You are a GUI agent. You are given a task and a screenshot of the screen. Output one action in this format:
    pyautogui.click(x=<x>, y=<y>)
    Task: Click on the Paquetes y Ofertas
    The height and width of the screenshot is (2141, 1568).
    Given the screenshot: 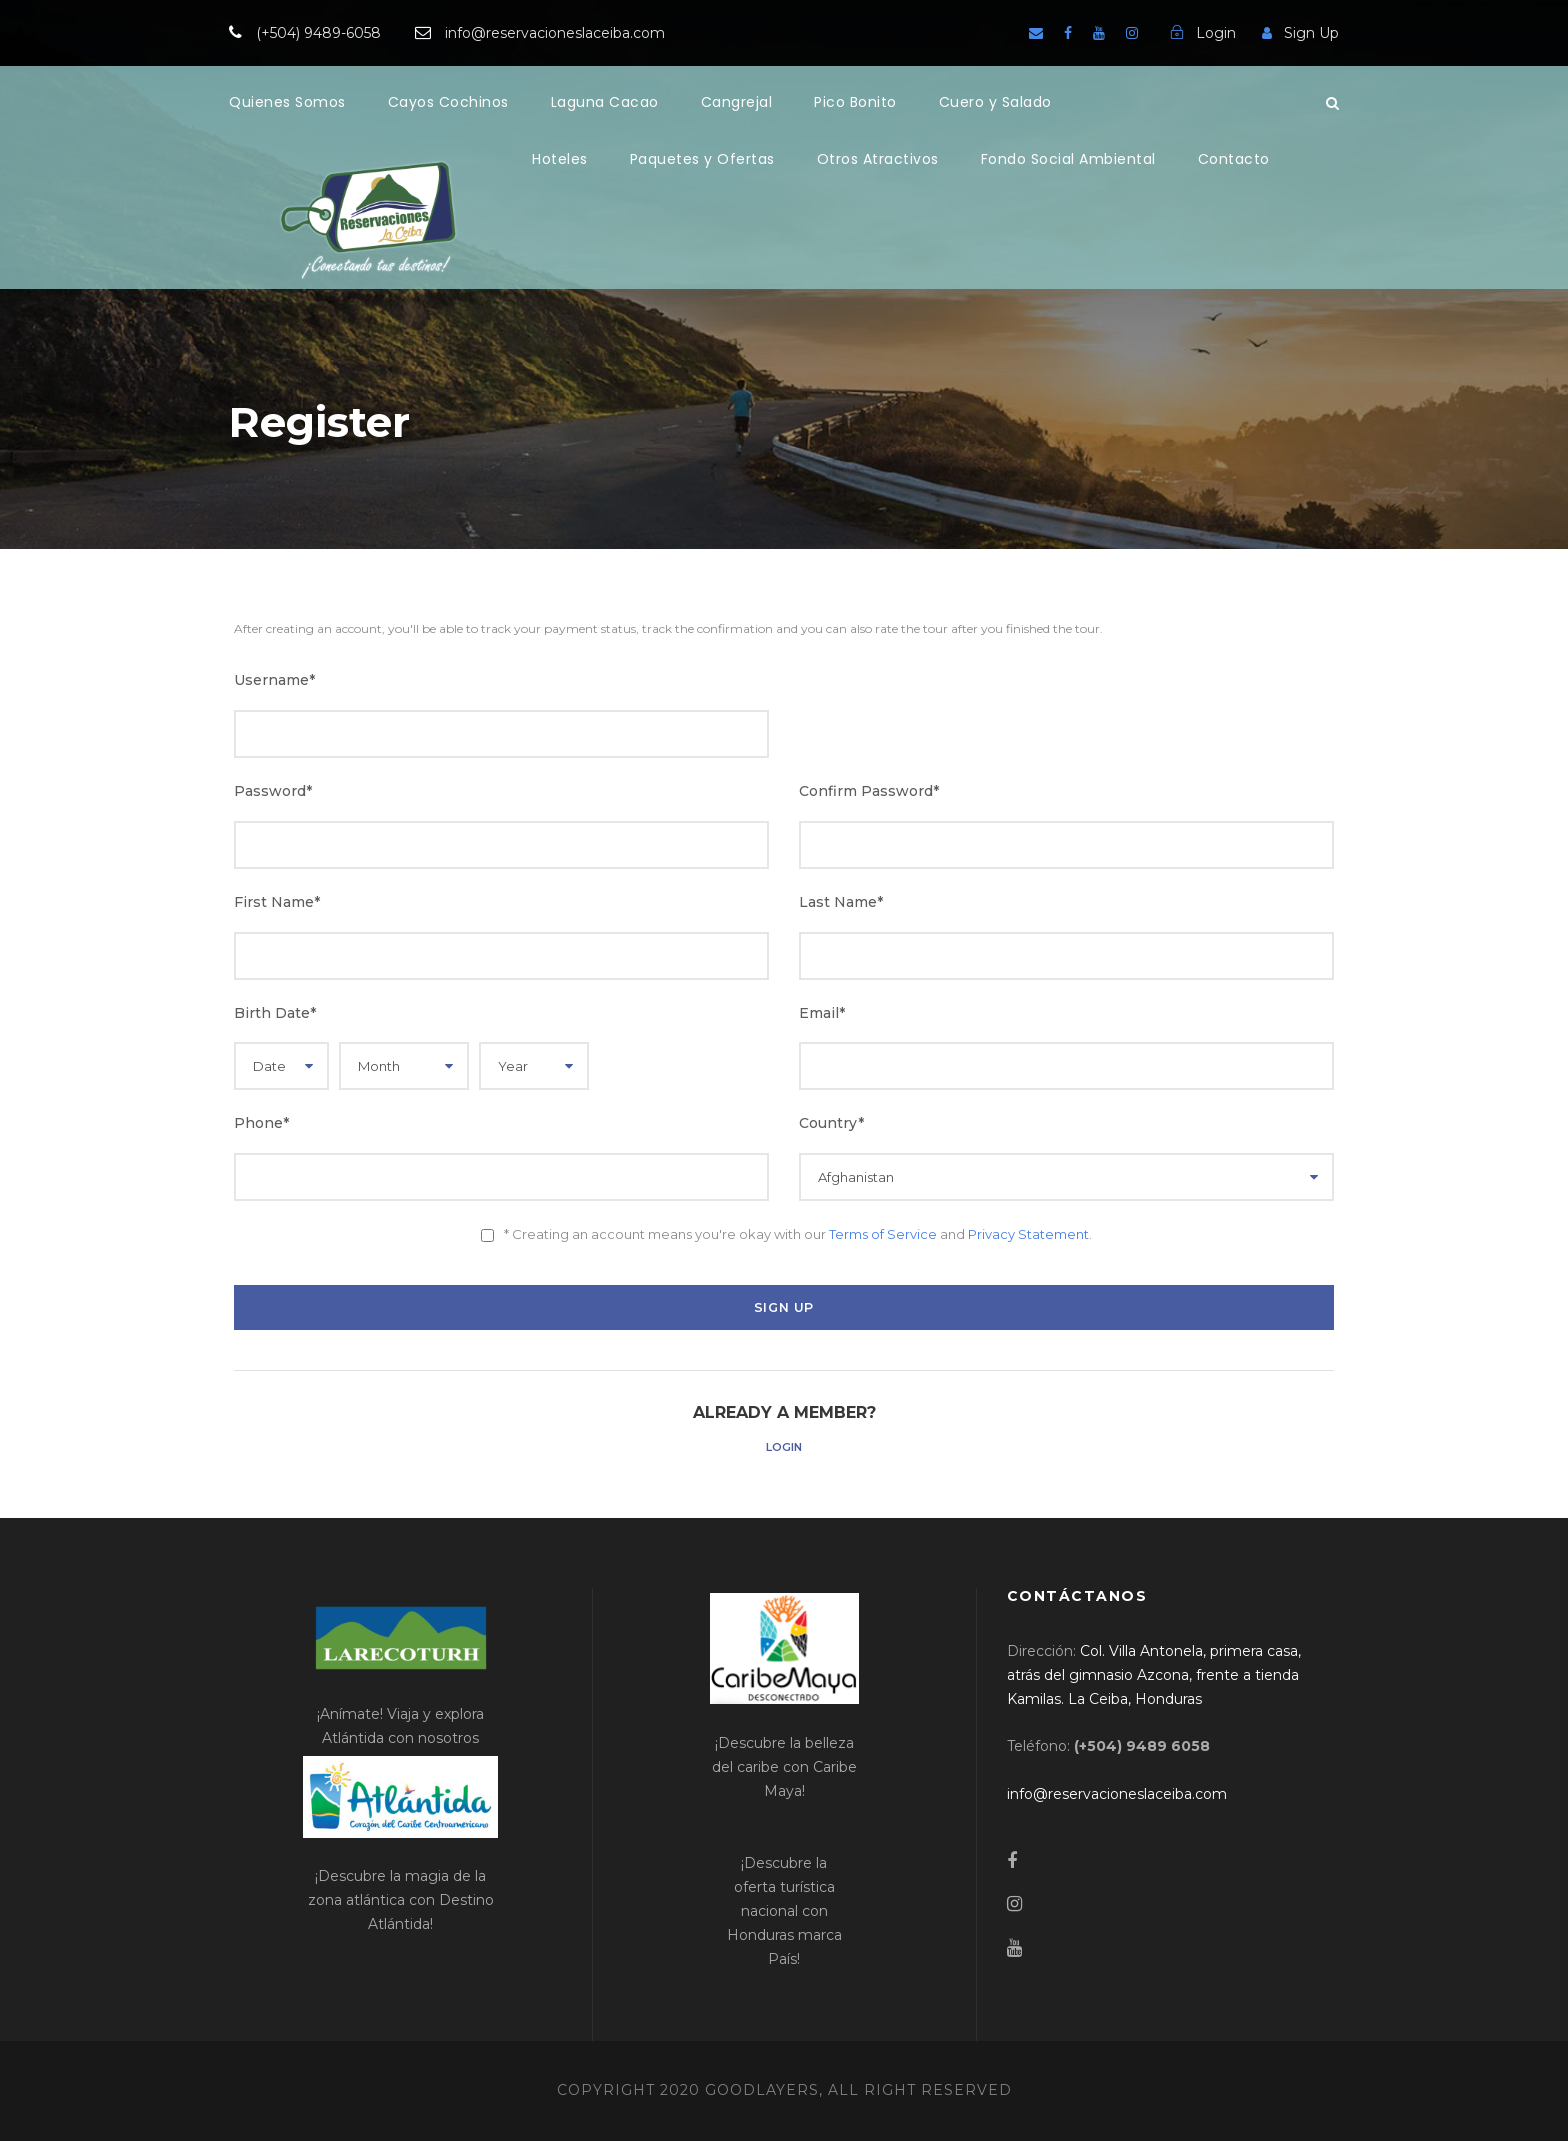 What is the action you would take?
    pyautogui.click(x=702, y=159)
    